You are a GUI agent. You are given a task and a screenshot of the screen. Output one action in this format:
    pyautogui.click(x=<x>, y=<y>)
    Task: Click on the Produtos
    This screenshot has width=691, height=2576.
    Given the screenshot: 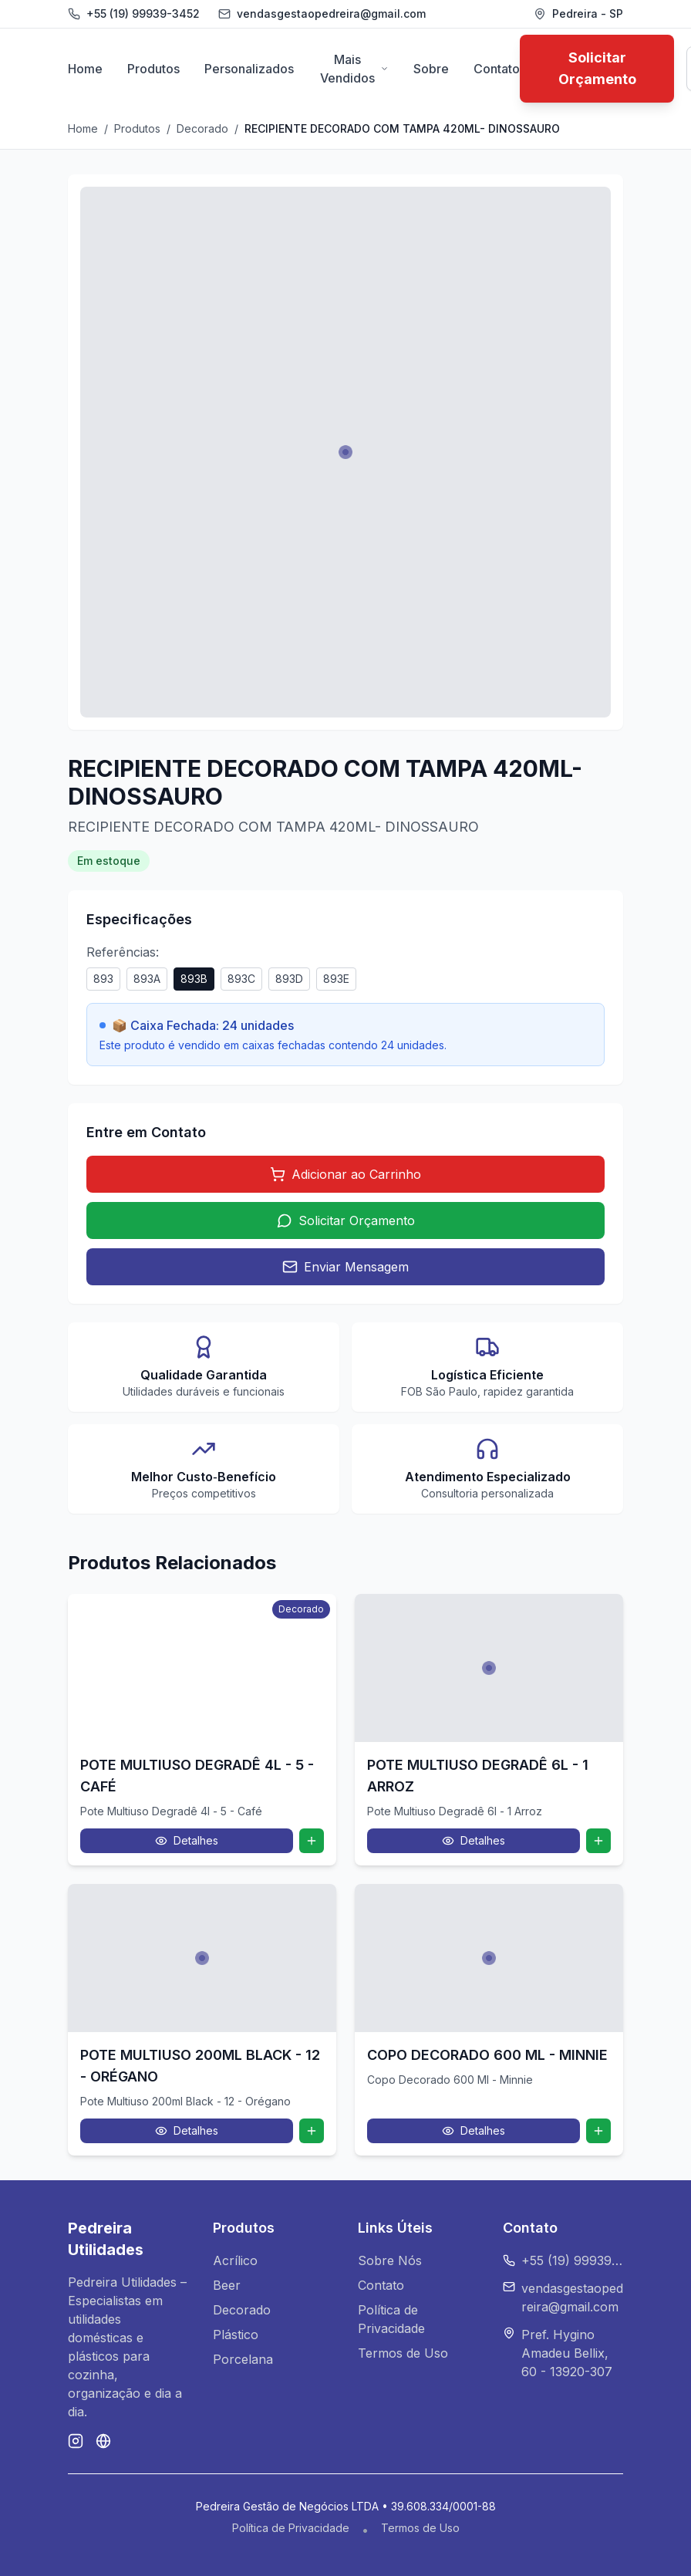 What is the action you would take?
    pyautogui.click(x=153, y=68)
    